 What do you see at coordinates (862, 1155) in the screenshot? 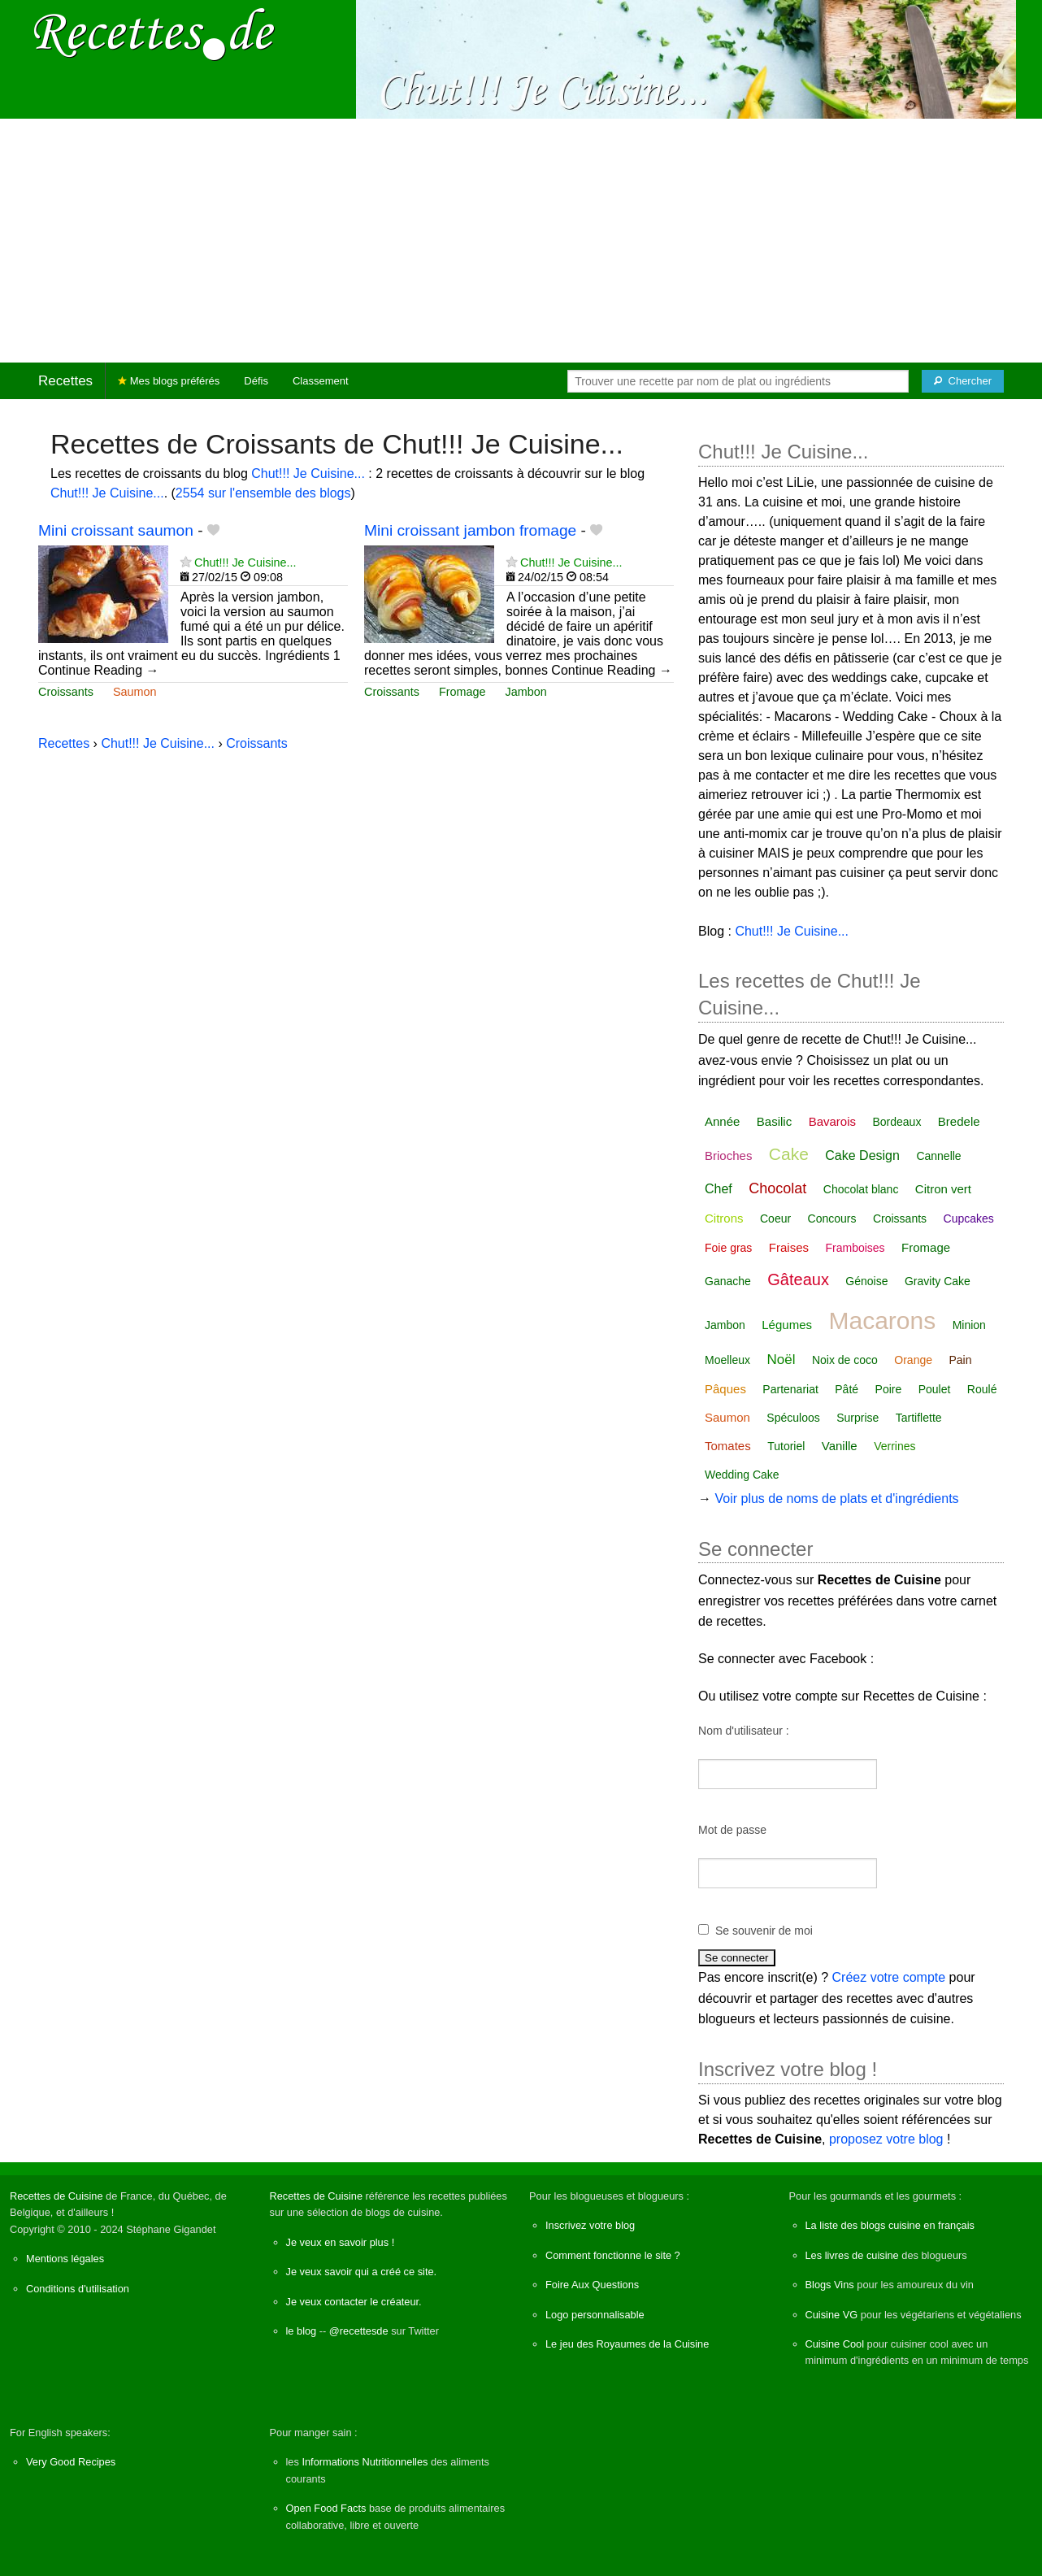
I see `Cake Design` at bounding box center [862, 1155].